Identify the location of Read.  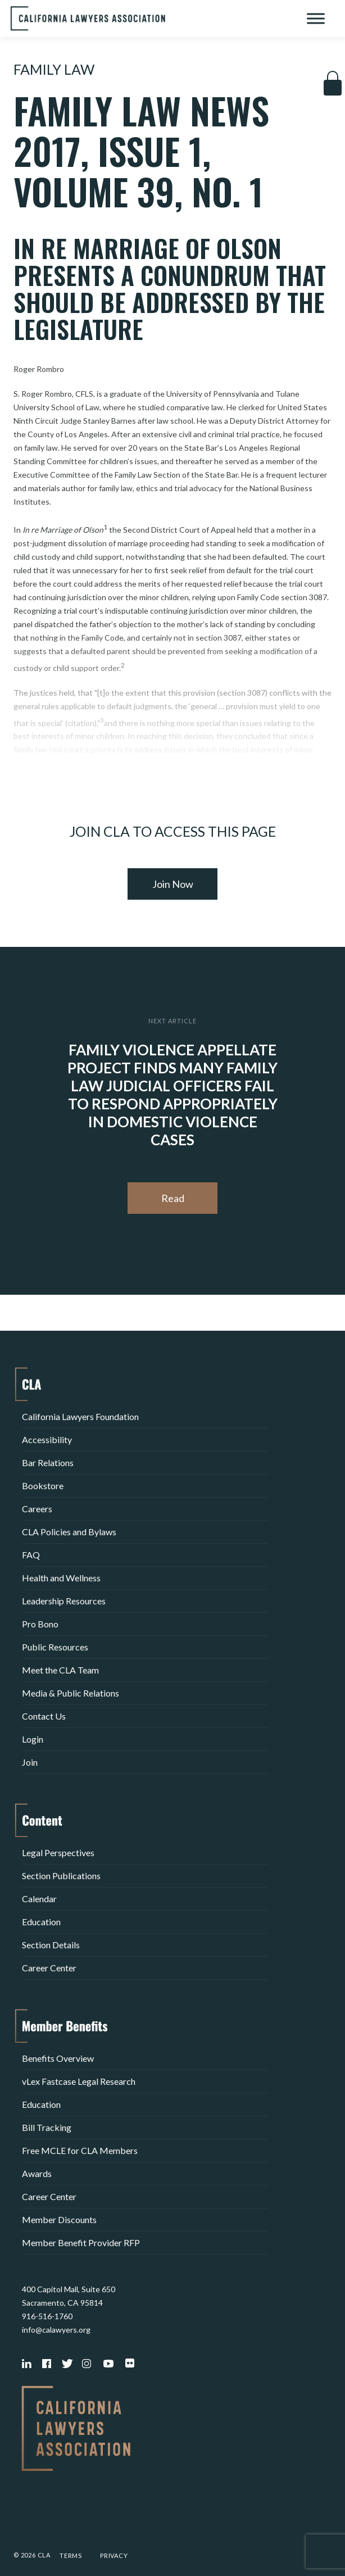
(172, 1198).